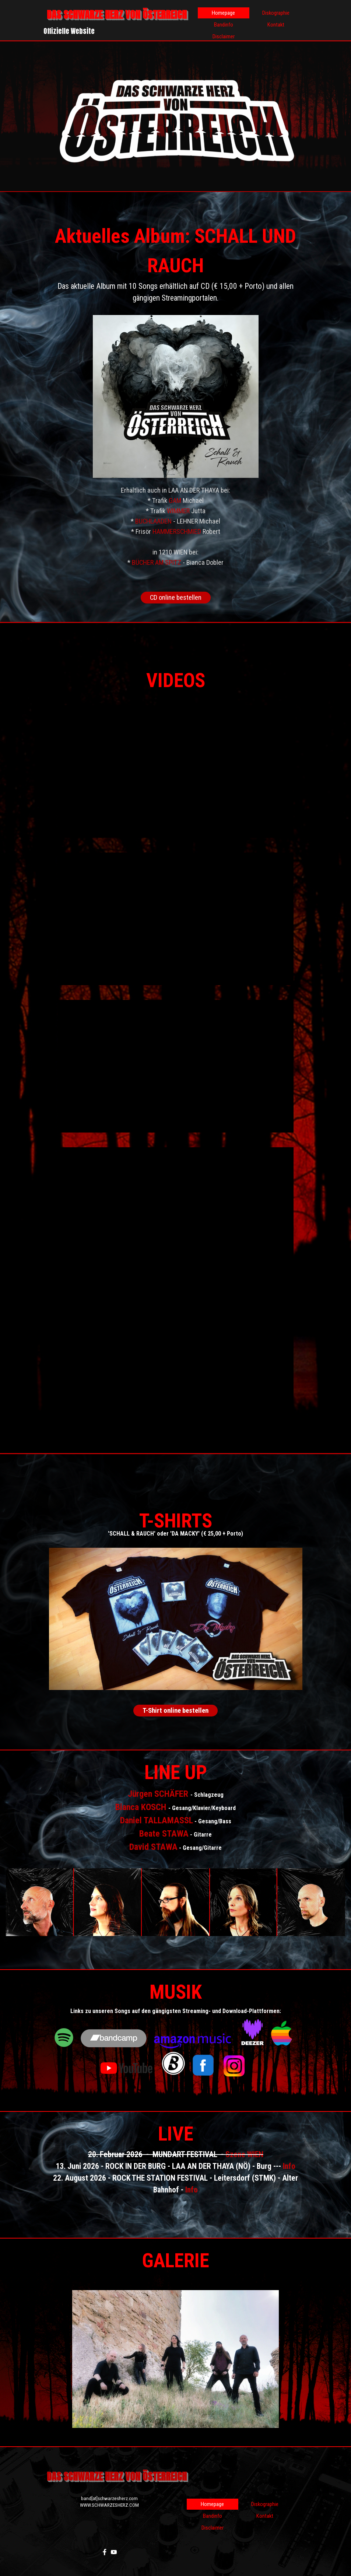  I want to click on Bandinfo, so click(223, 24).